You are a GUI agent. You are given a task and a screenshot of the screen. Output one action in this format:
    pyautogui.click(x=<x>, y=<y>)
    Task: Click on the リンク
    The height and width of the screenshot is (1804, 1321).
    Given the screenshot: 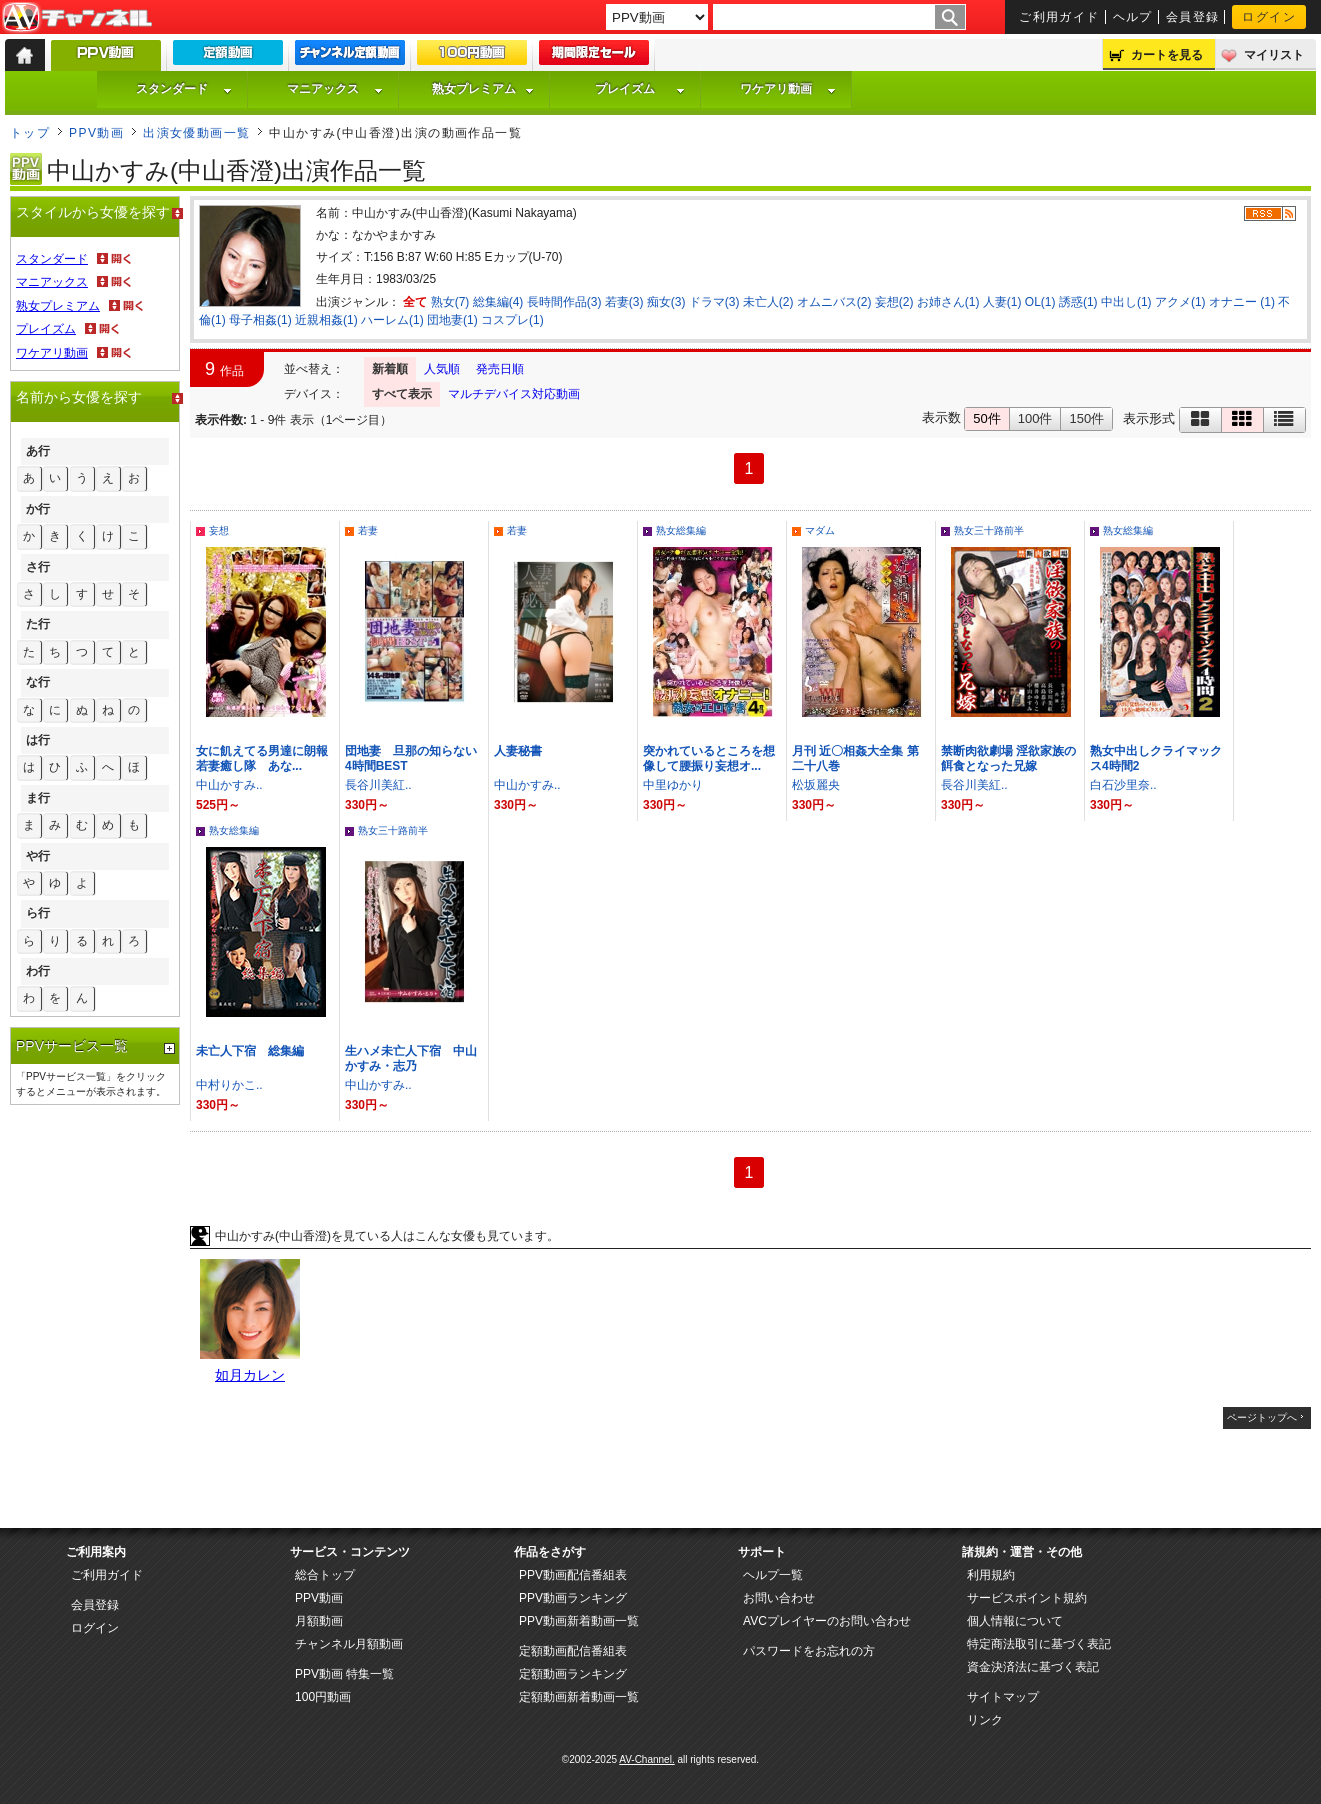 What is the action you would take?
    pyautogui.click(x=985, y=1720)
    